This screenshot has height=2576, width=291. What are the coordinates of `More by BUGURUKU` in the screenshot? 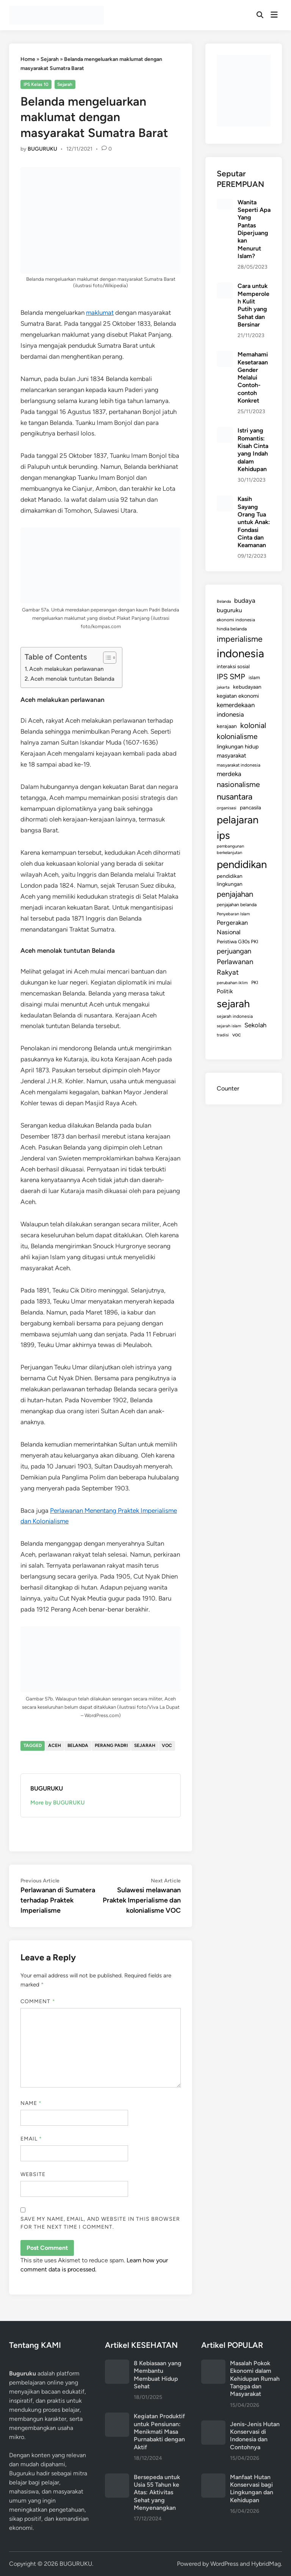 It's located at (57, 1802).